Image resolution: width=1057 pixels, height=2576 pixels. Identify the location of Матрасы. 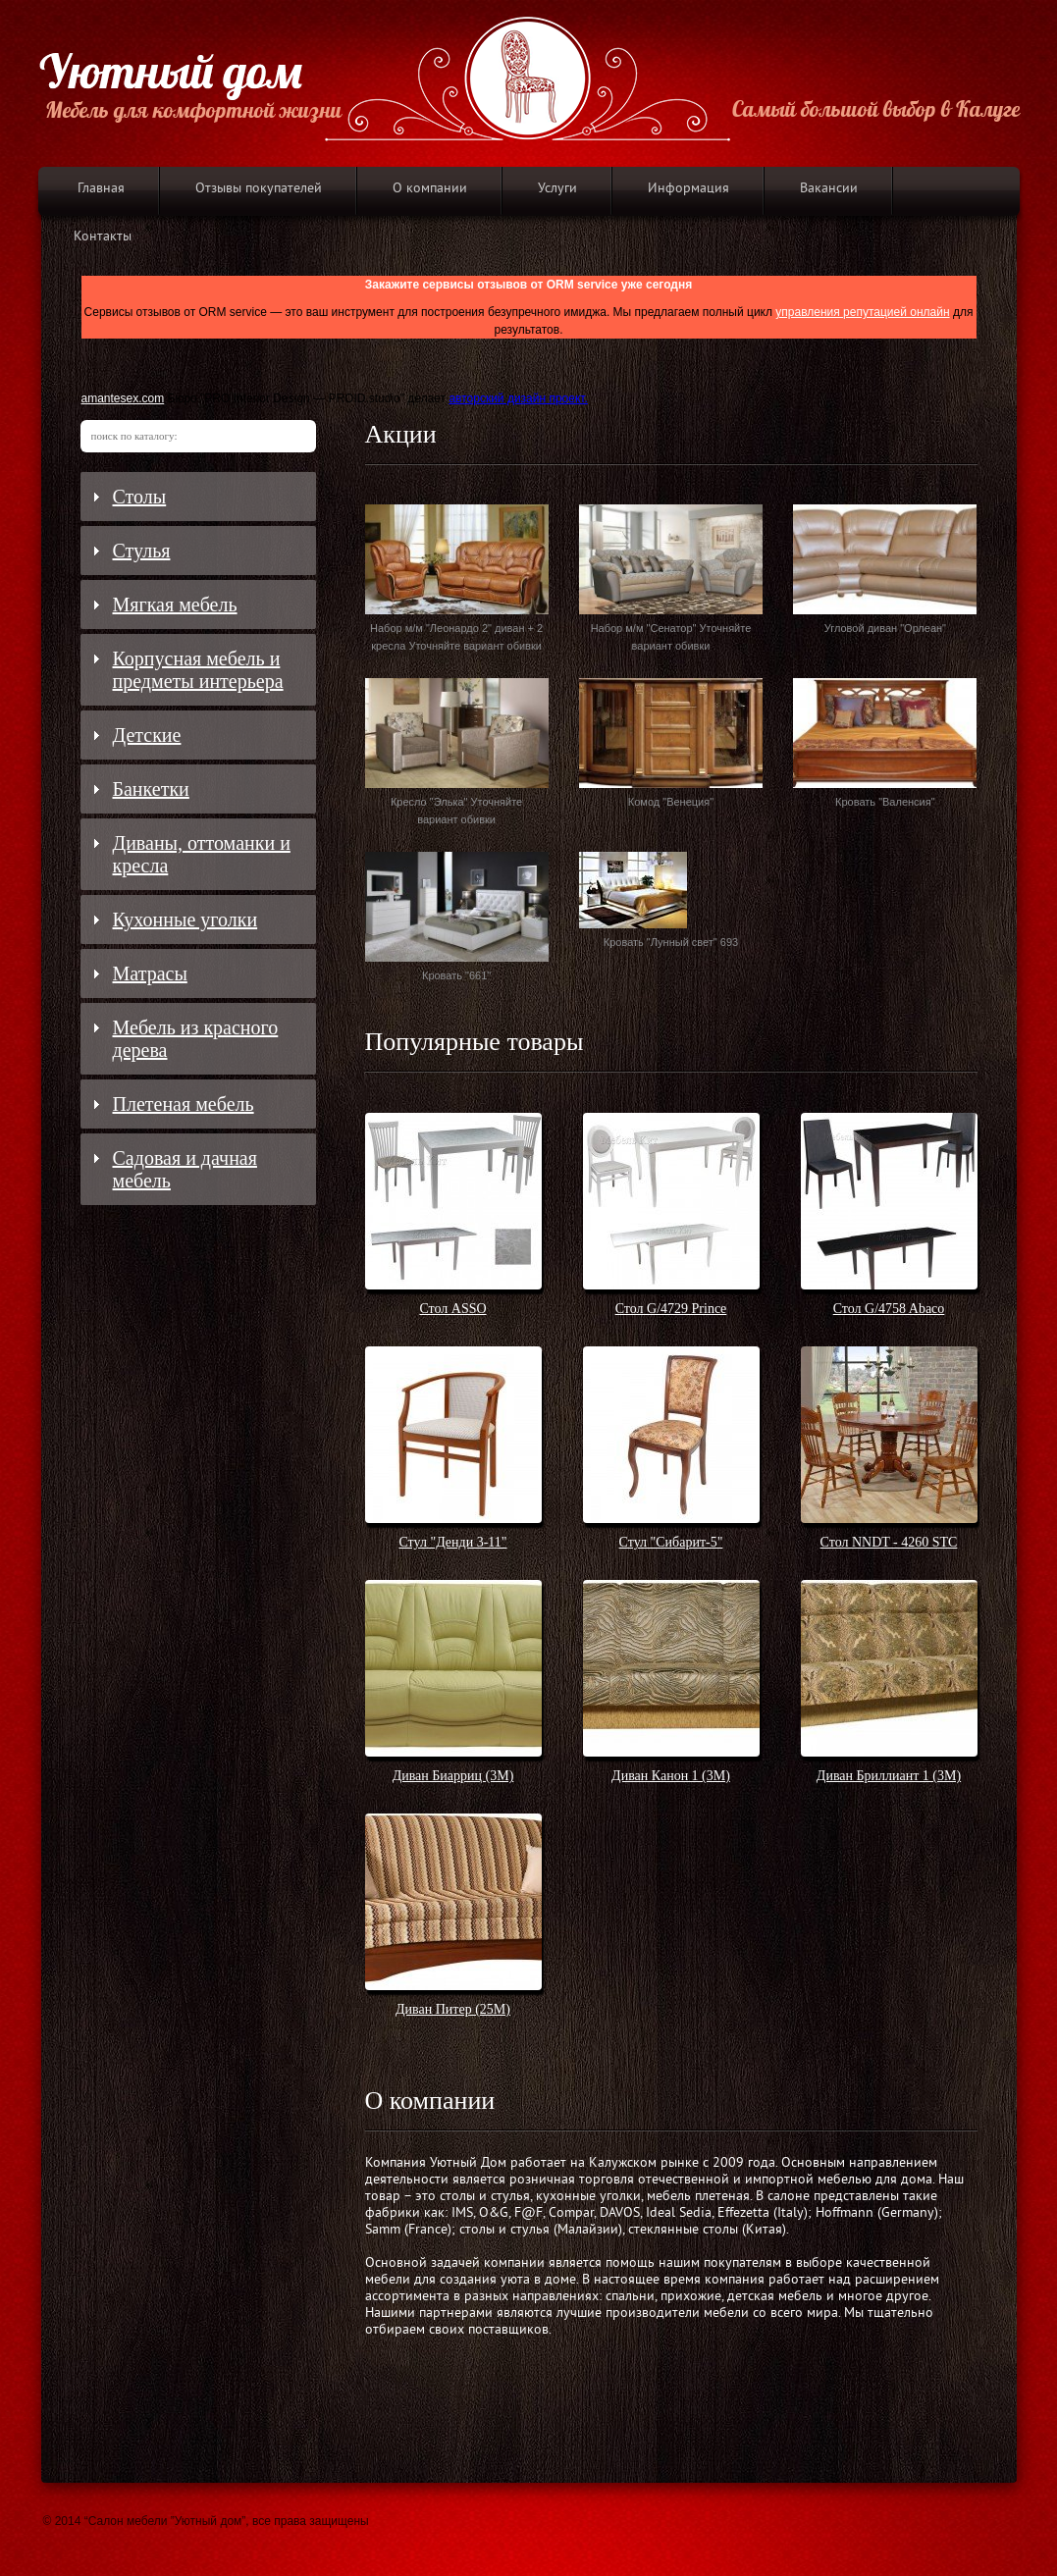
(150, 973).